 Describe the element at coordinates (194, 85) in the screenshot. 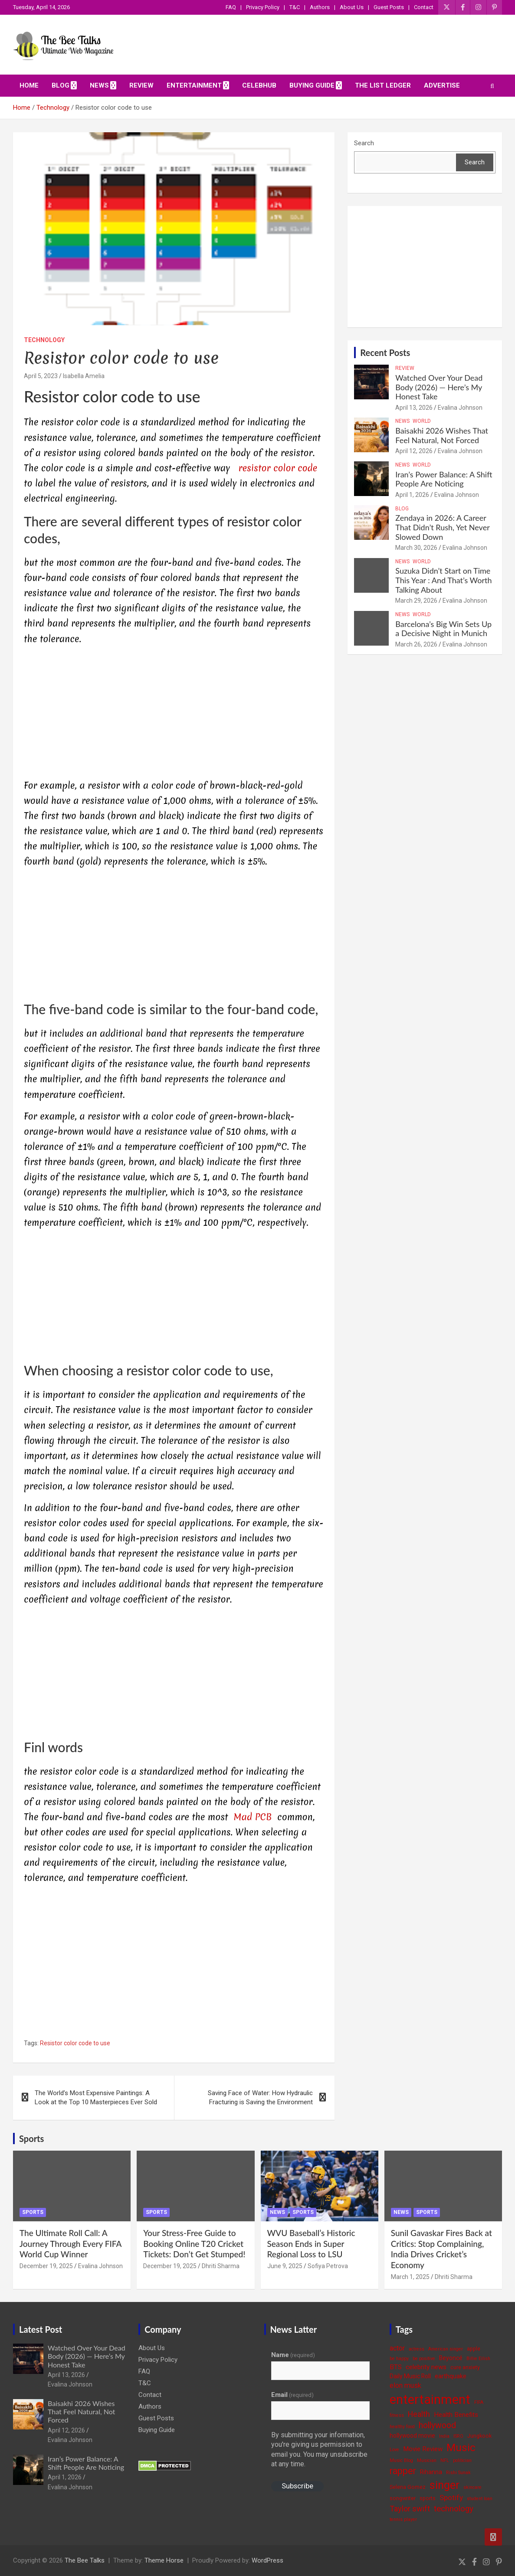

I see `Entertainment` at that location.